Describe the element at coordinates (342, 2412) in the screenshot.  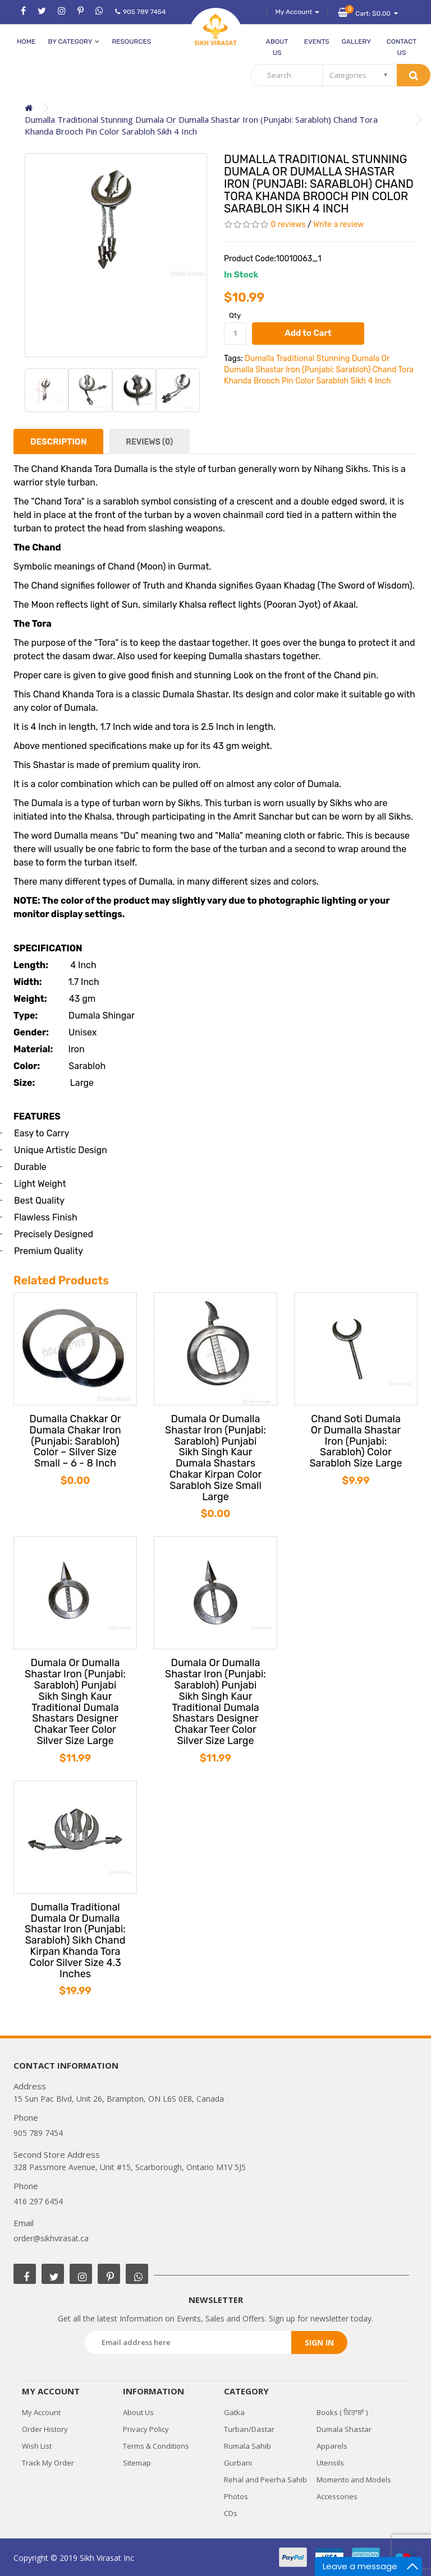
I see `Books ( ਕਿਤਾਬਾਂ )` at that location.